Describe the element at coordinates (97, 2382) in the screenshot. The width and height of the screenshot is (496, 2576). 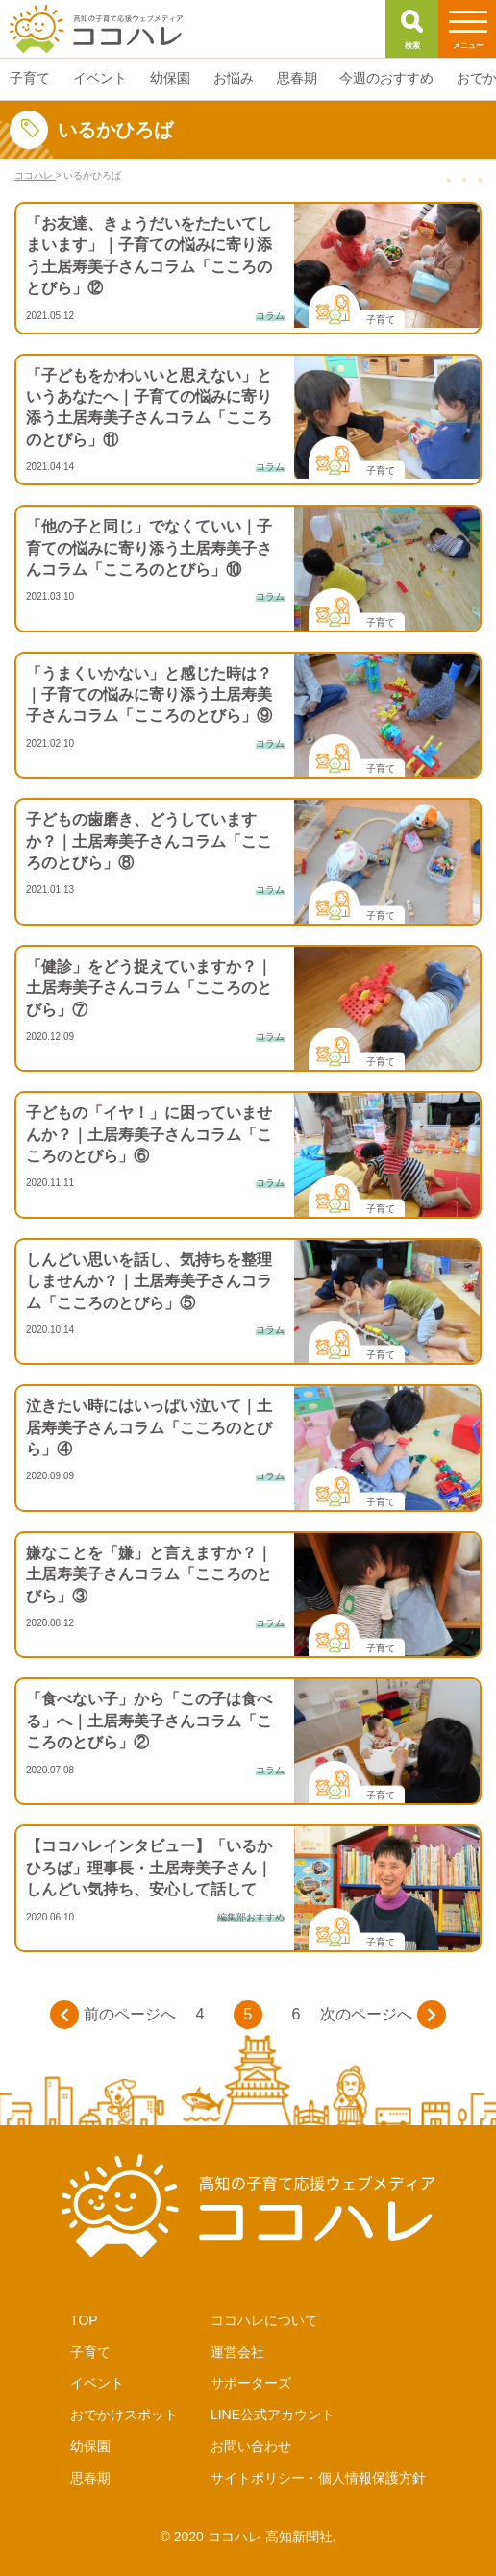
I see `イベント` at that location.